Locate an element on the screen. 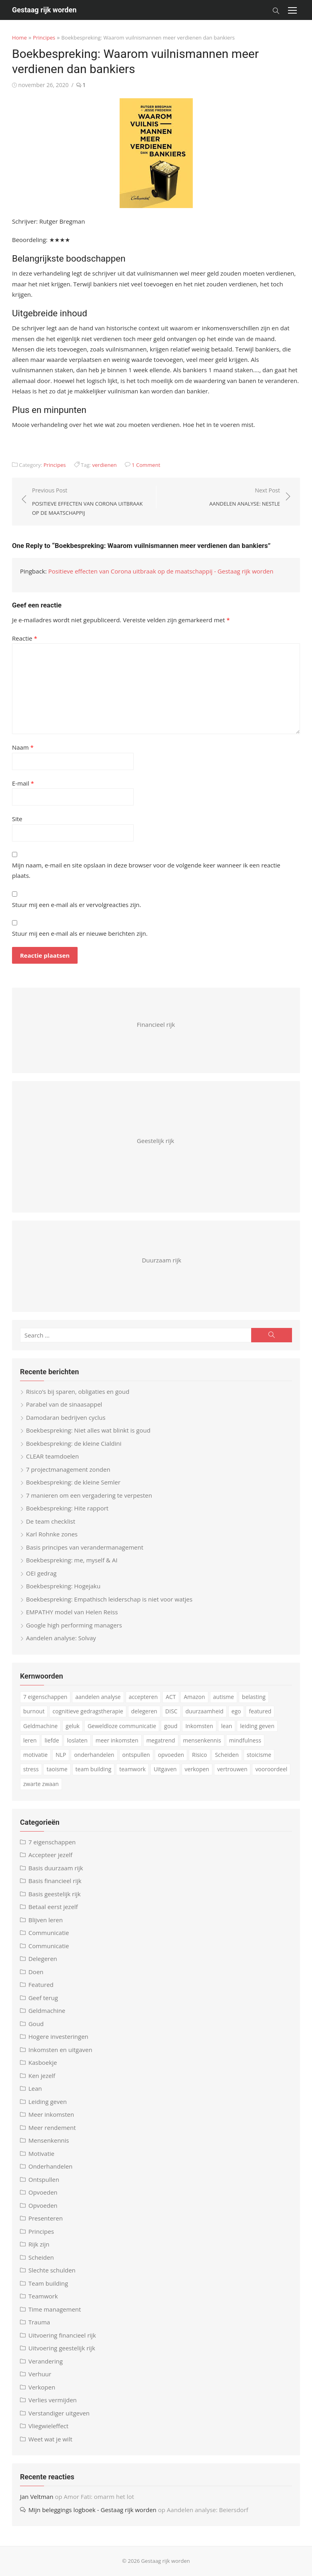  Rijk zijn is located at coordinates (38, 2244).